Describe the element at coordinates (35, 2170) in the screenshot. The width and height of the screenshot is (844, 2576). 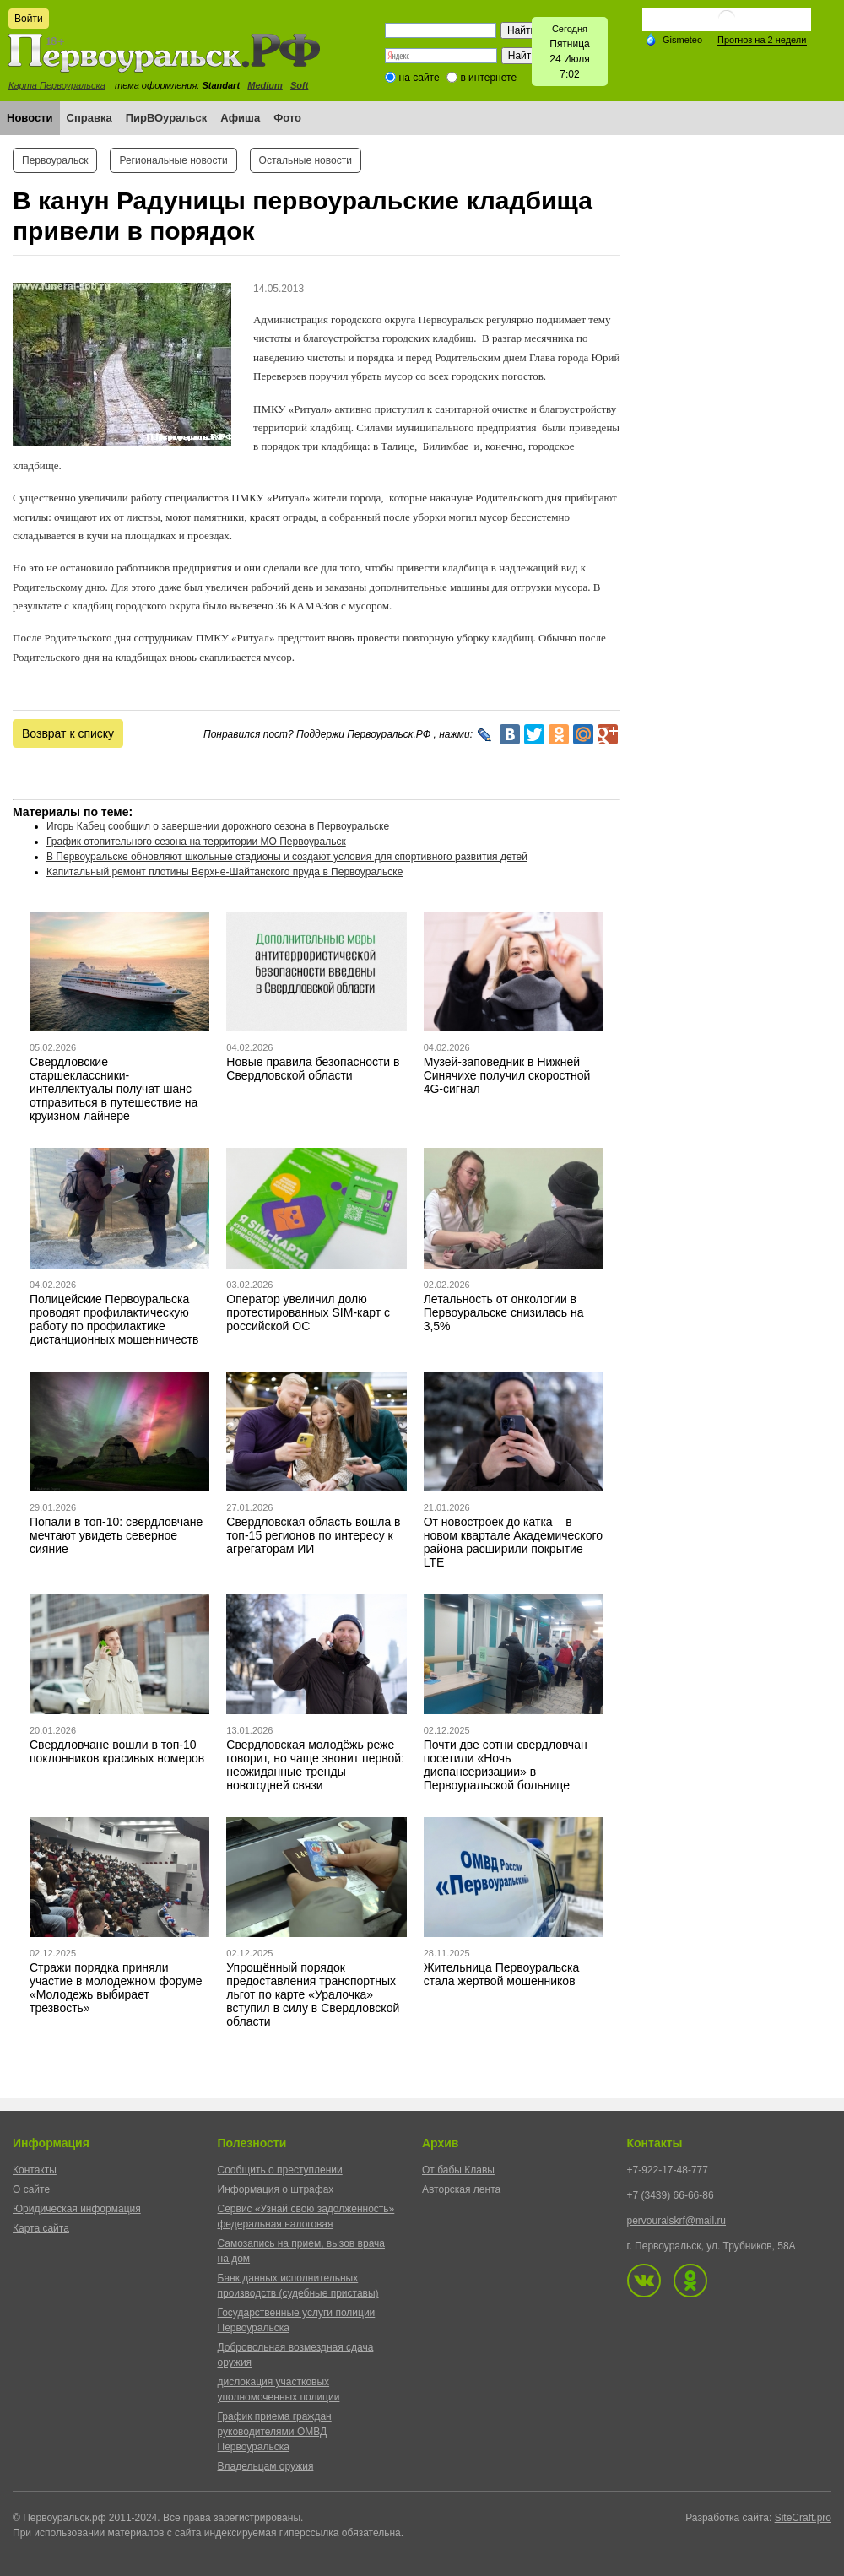
I see `Контакты` at that location.